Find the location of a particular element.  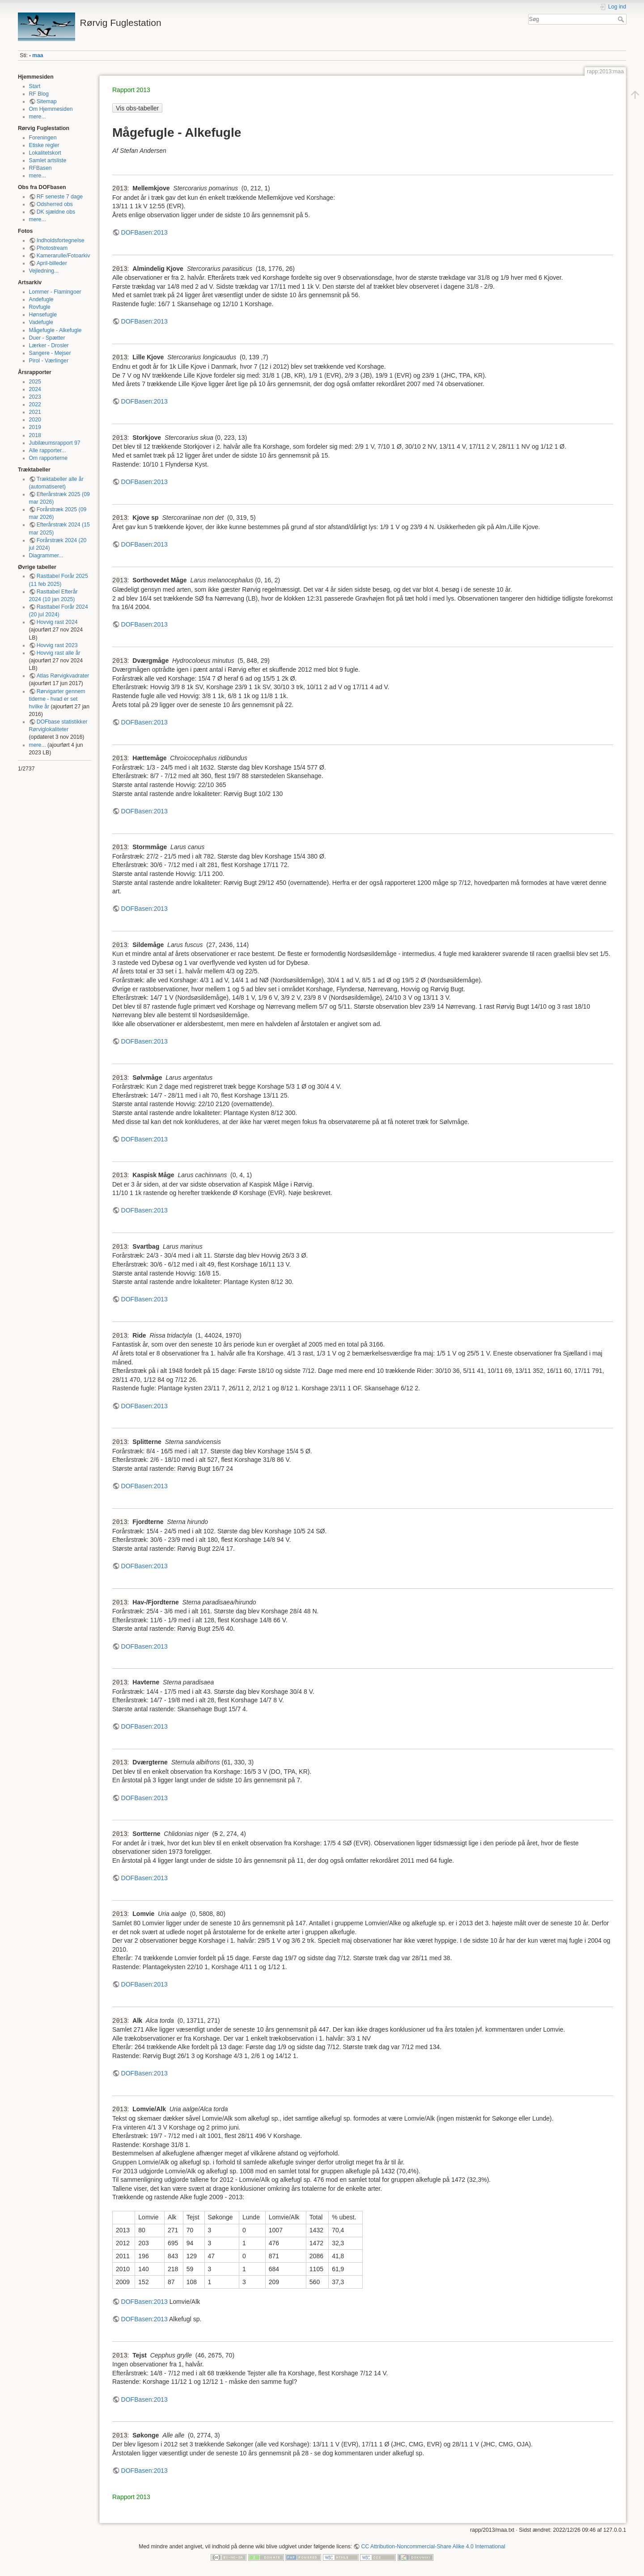

Duer - Spætter is located at coordinates (47, 338).